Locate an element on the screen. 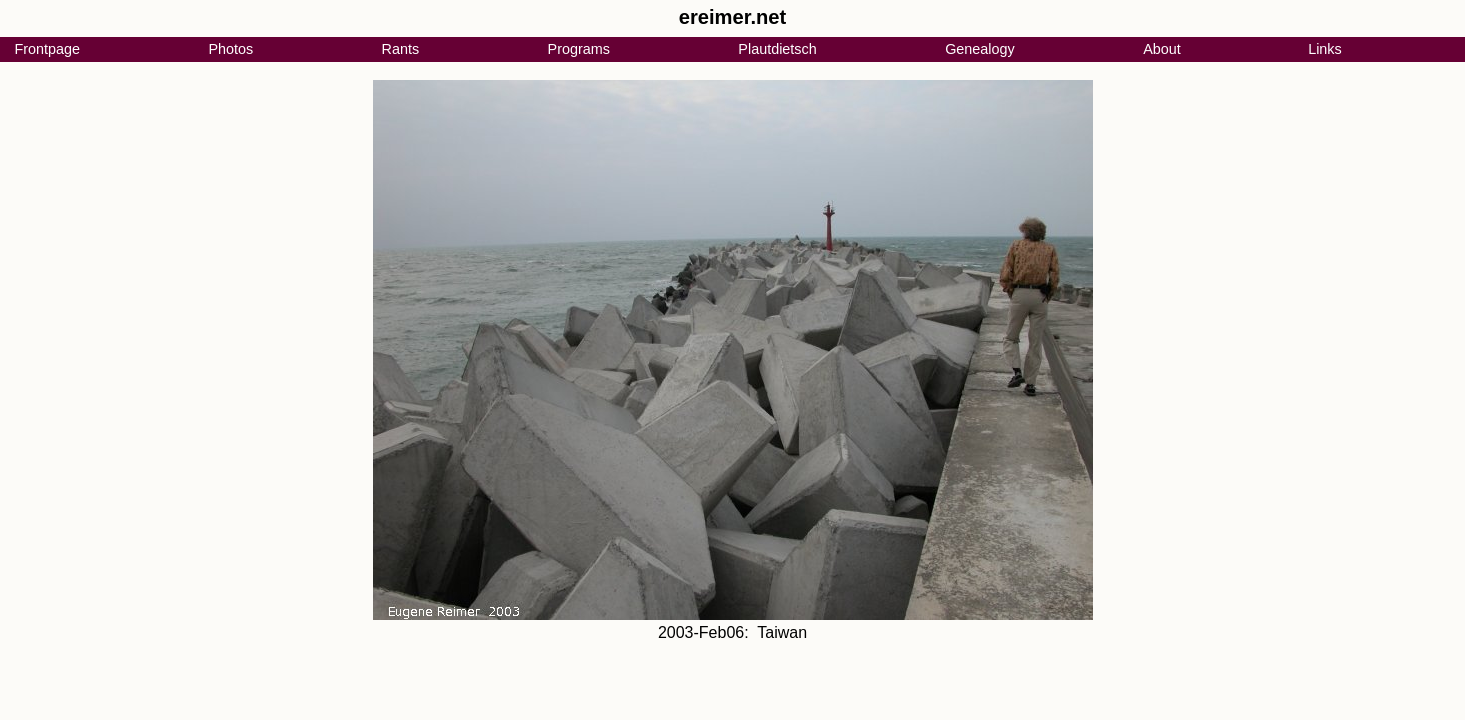  Links is located at coordinates (1325, 49).